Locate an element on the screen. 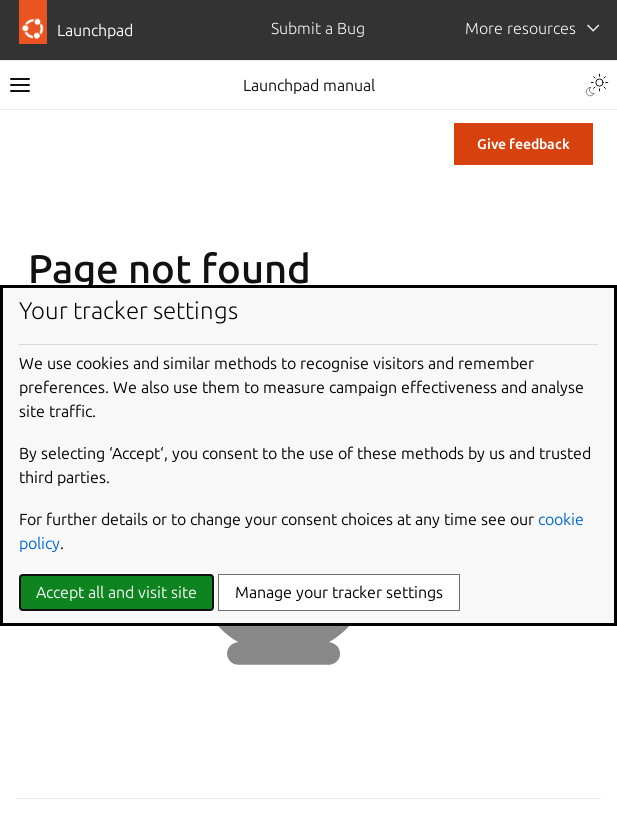  [Toggle Light / Dark / Auto color theme] is located at coordinates (597, 85).